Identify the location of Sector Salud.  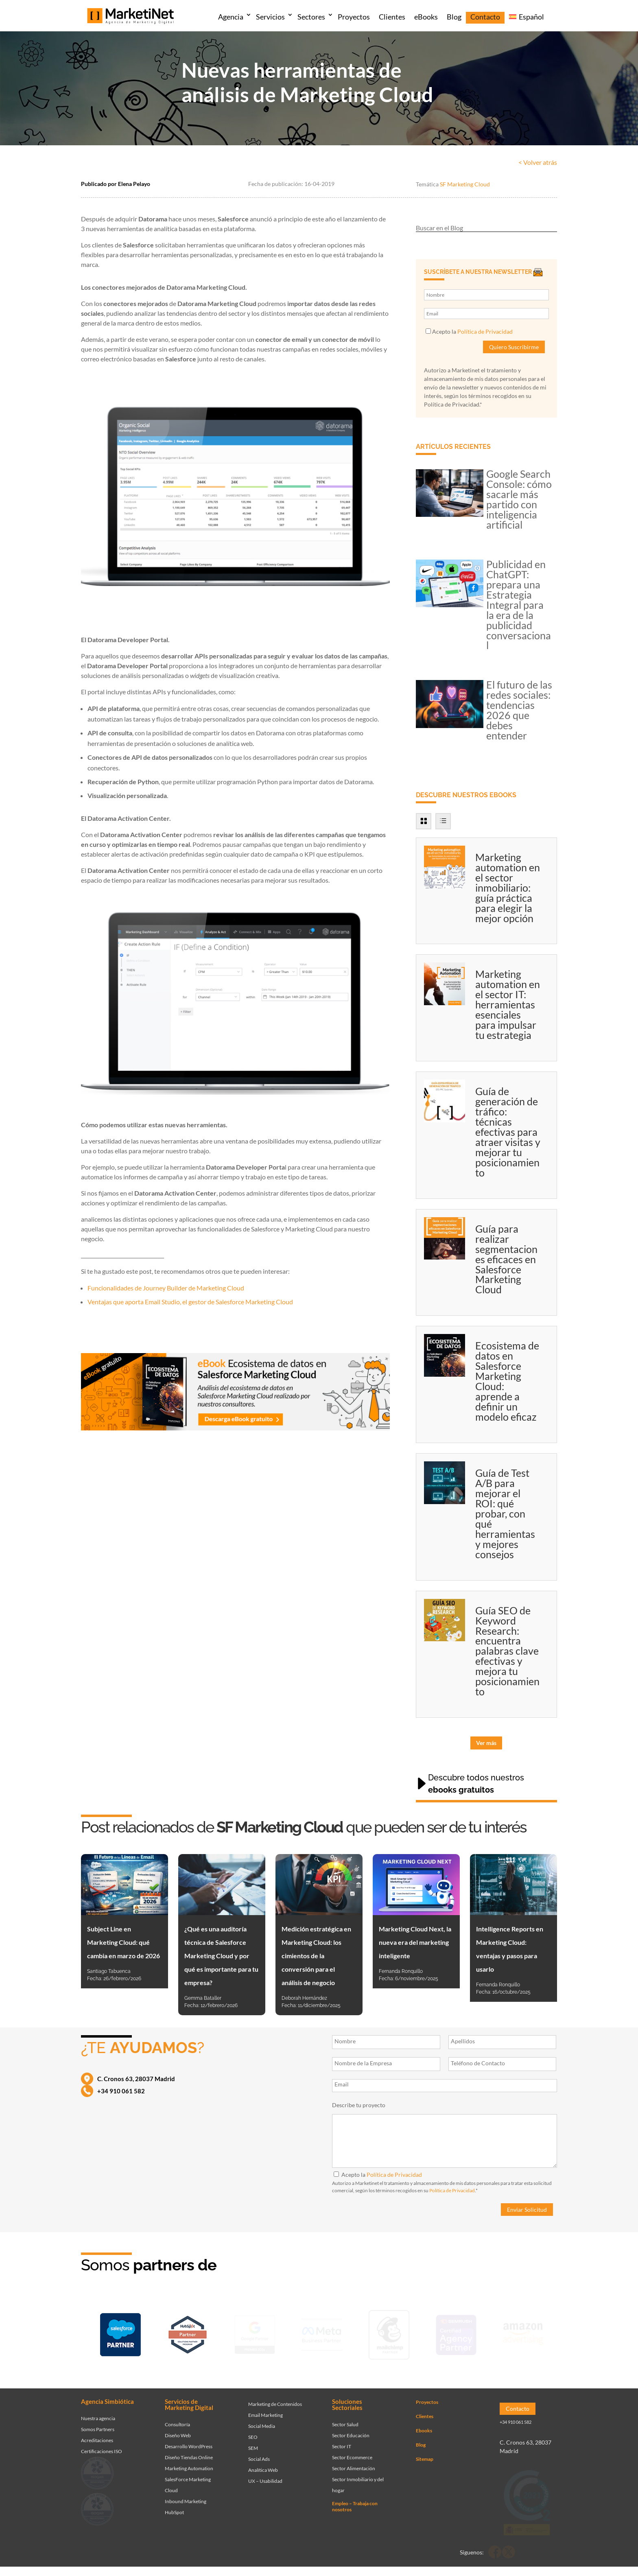
(345, 2418).